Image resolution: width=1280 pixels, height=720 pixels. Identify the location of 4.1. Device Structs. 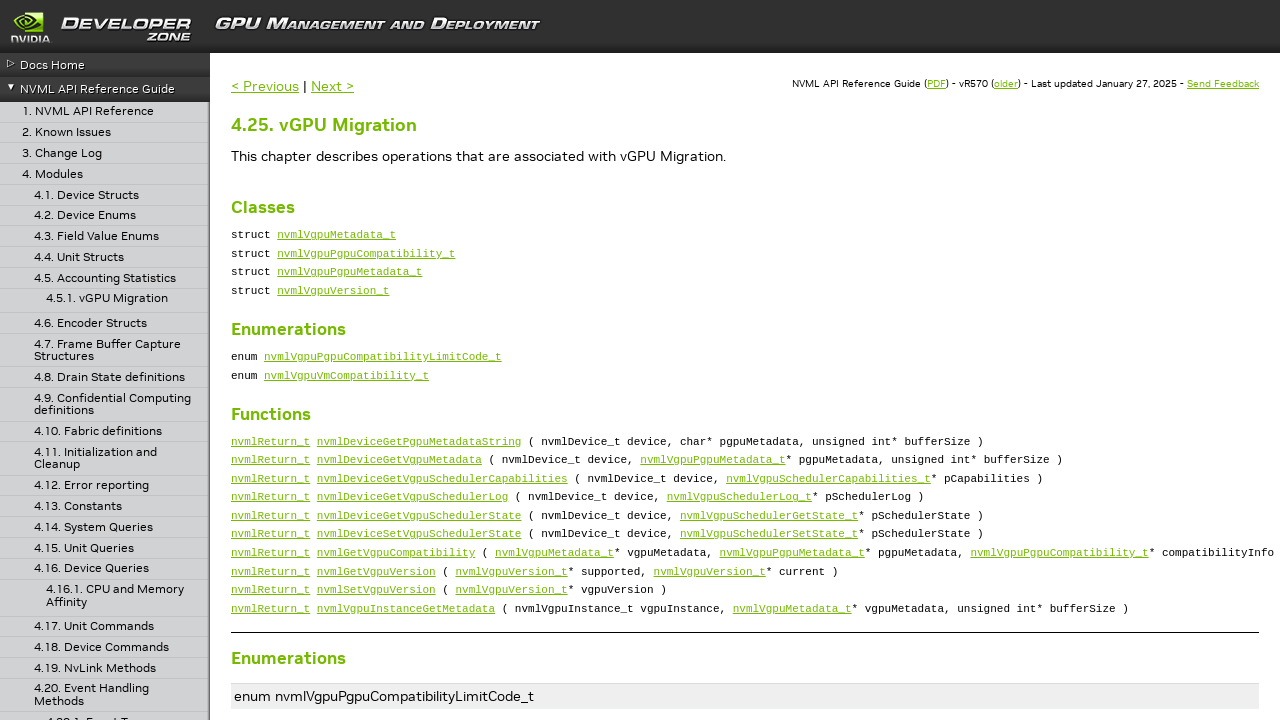
(86, 195).